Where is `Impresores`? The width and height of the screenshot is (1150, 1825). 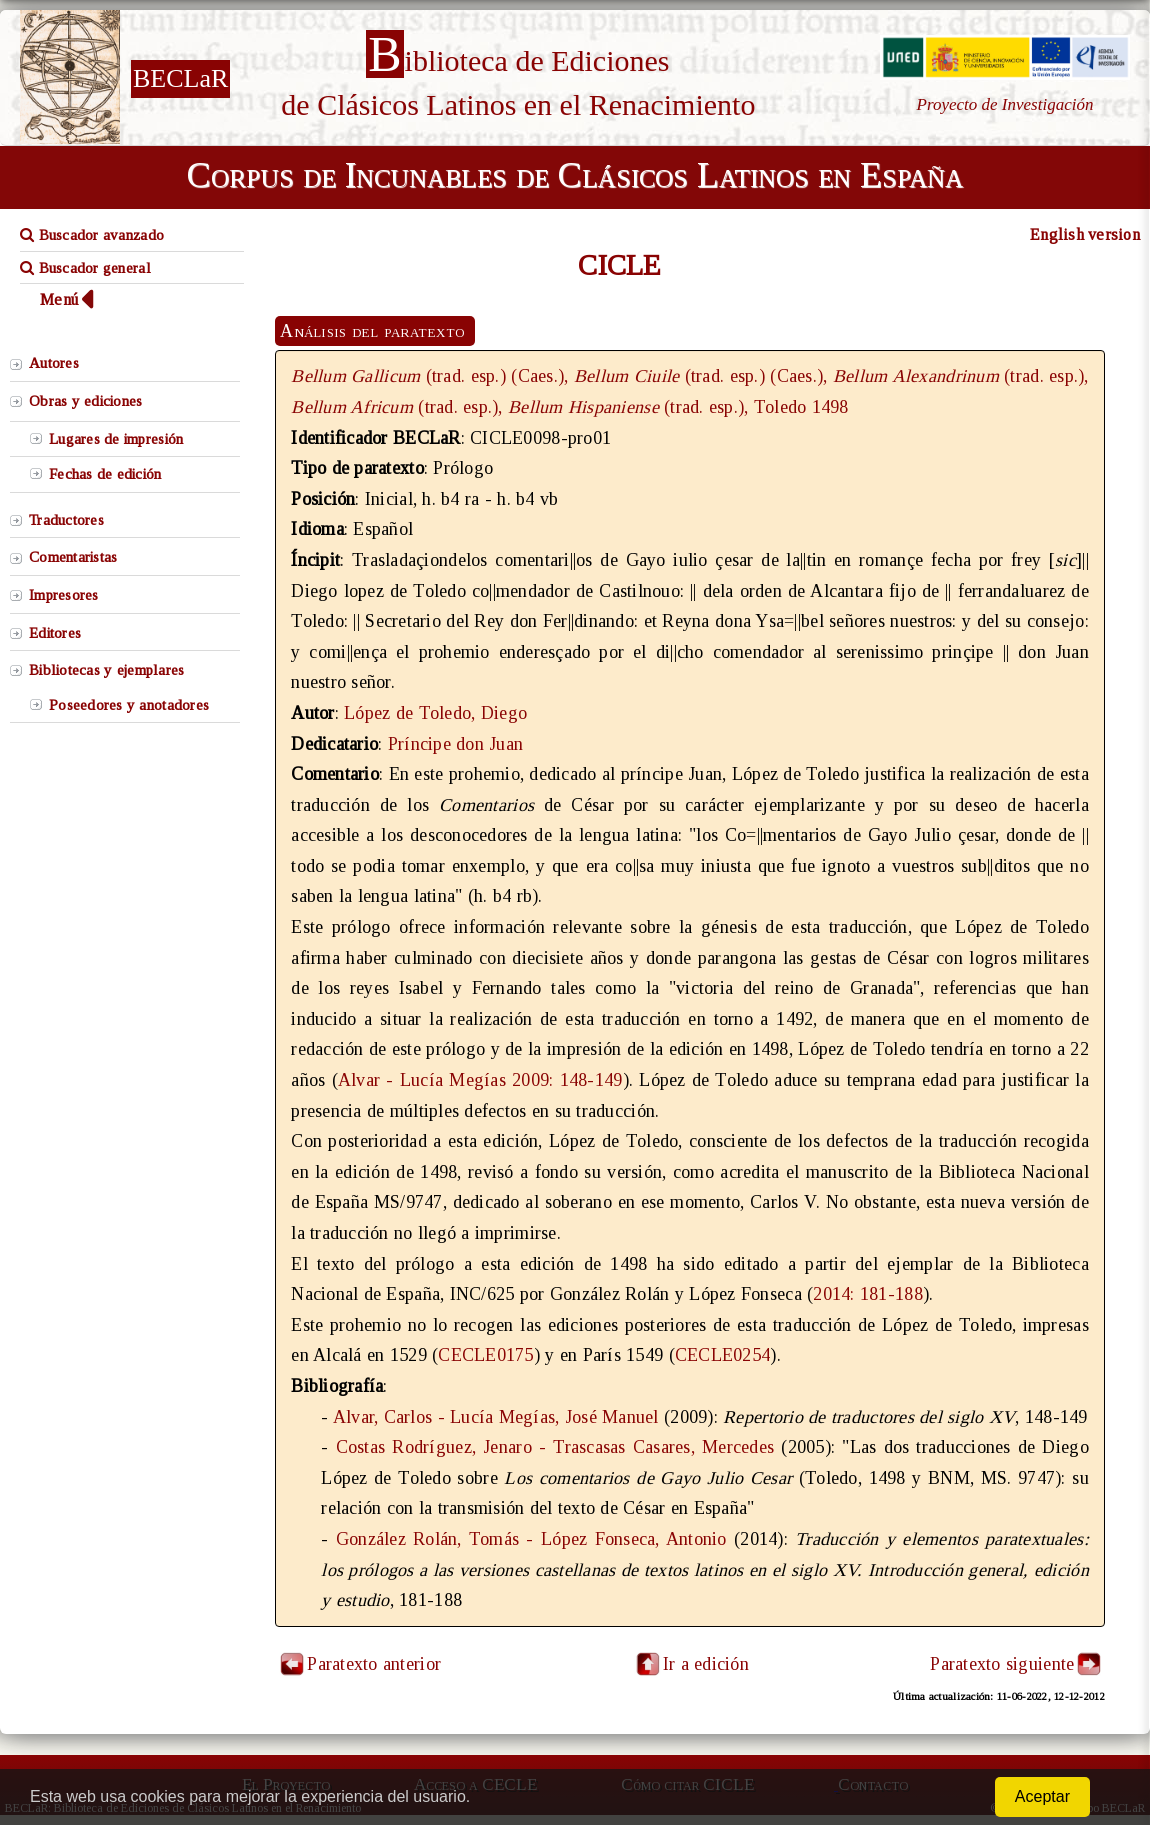
Impresores is located at coordinates (64, 595).